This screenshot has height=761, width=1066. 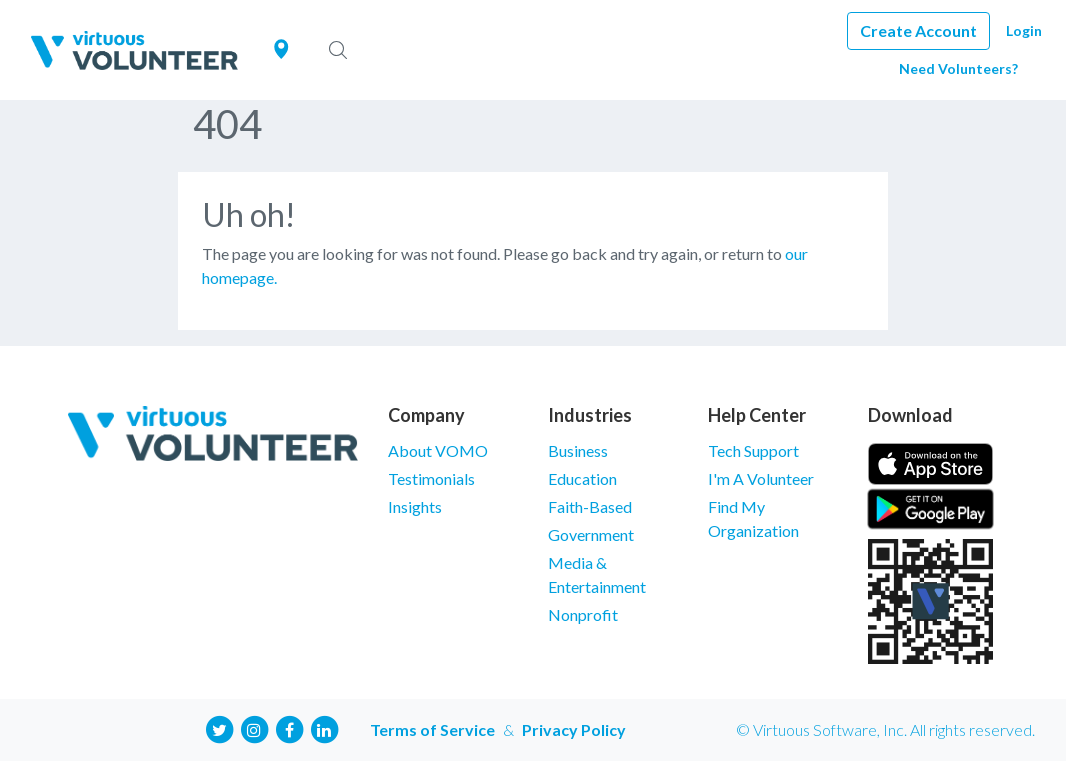 I want to click on Find My Organization, so click(x=753, y=518).